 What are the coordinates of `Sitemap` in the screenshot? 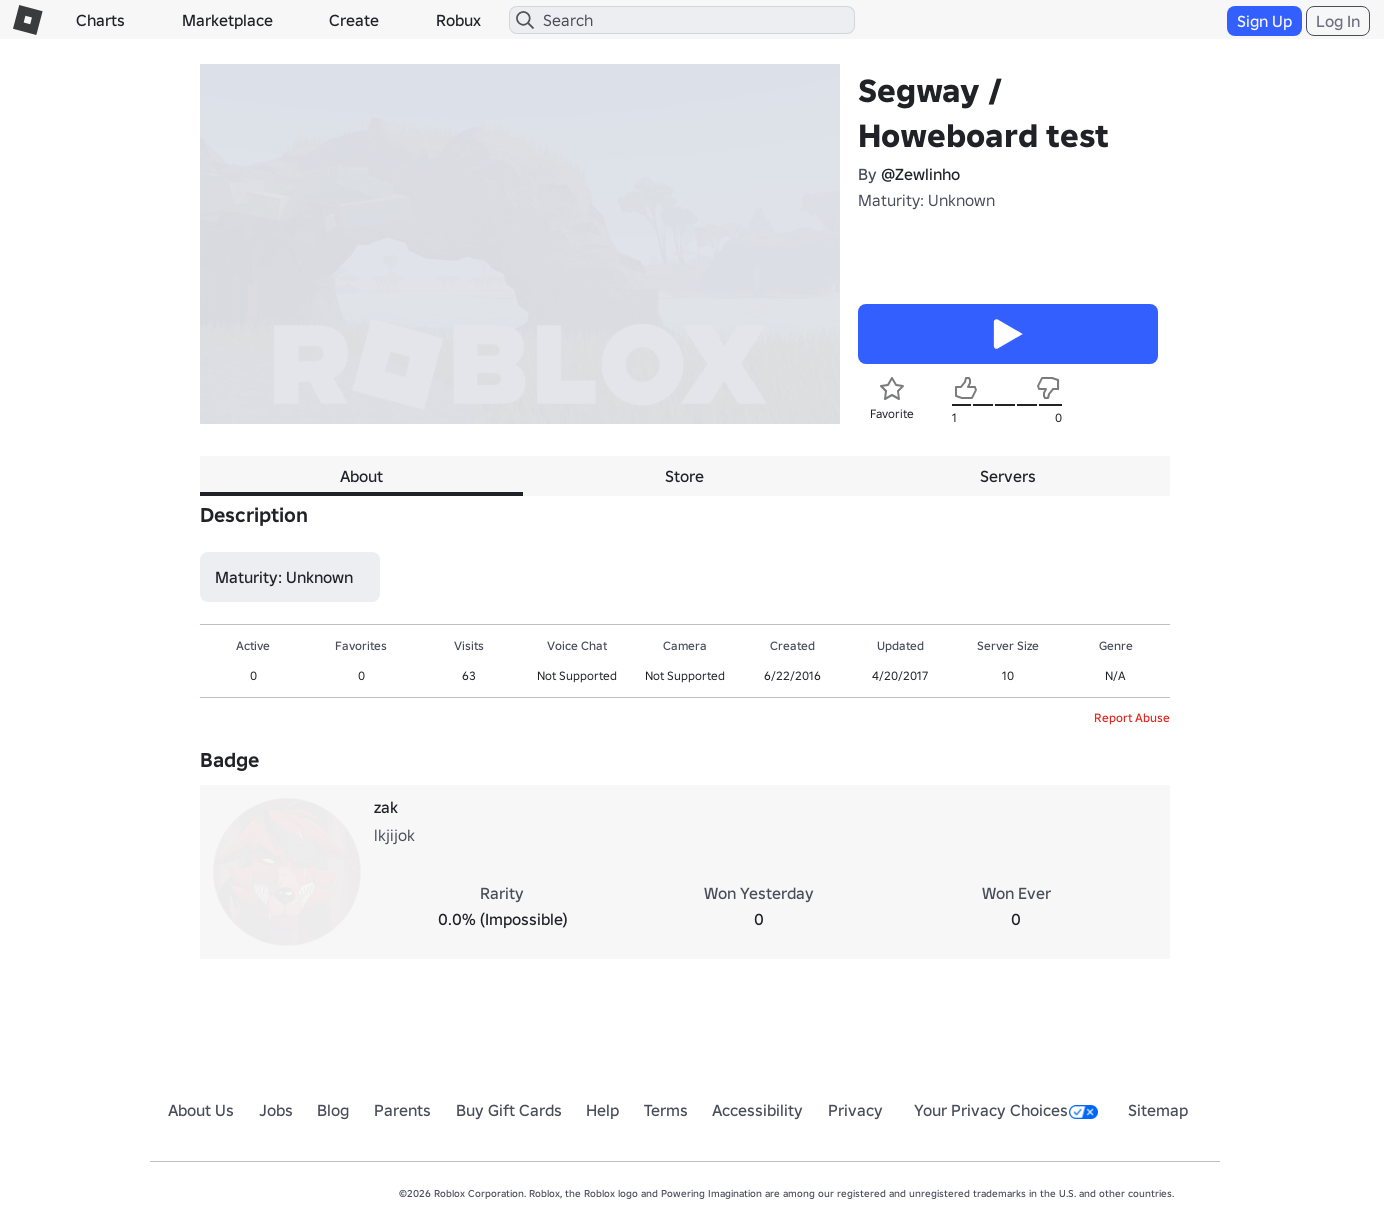 It's located at (1158, 1110).